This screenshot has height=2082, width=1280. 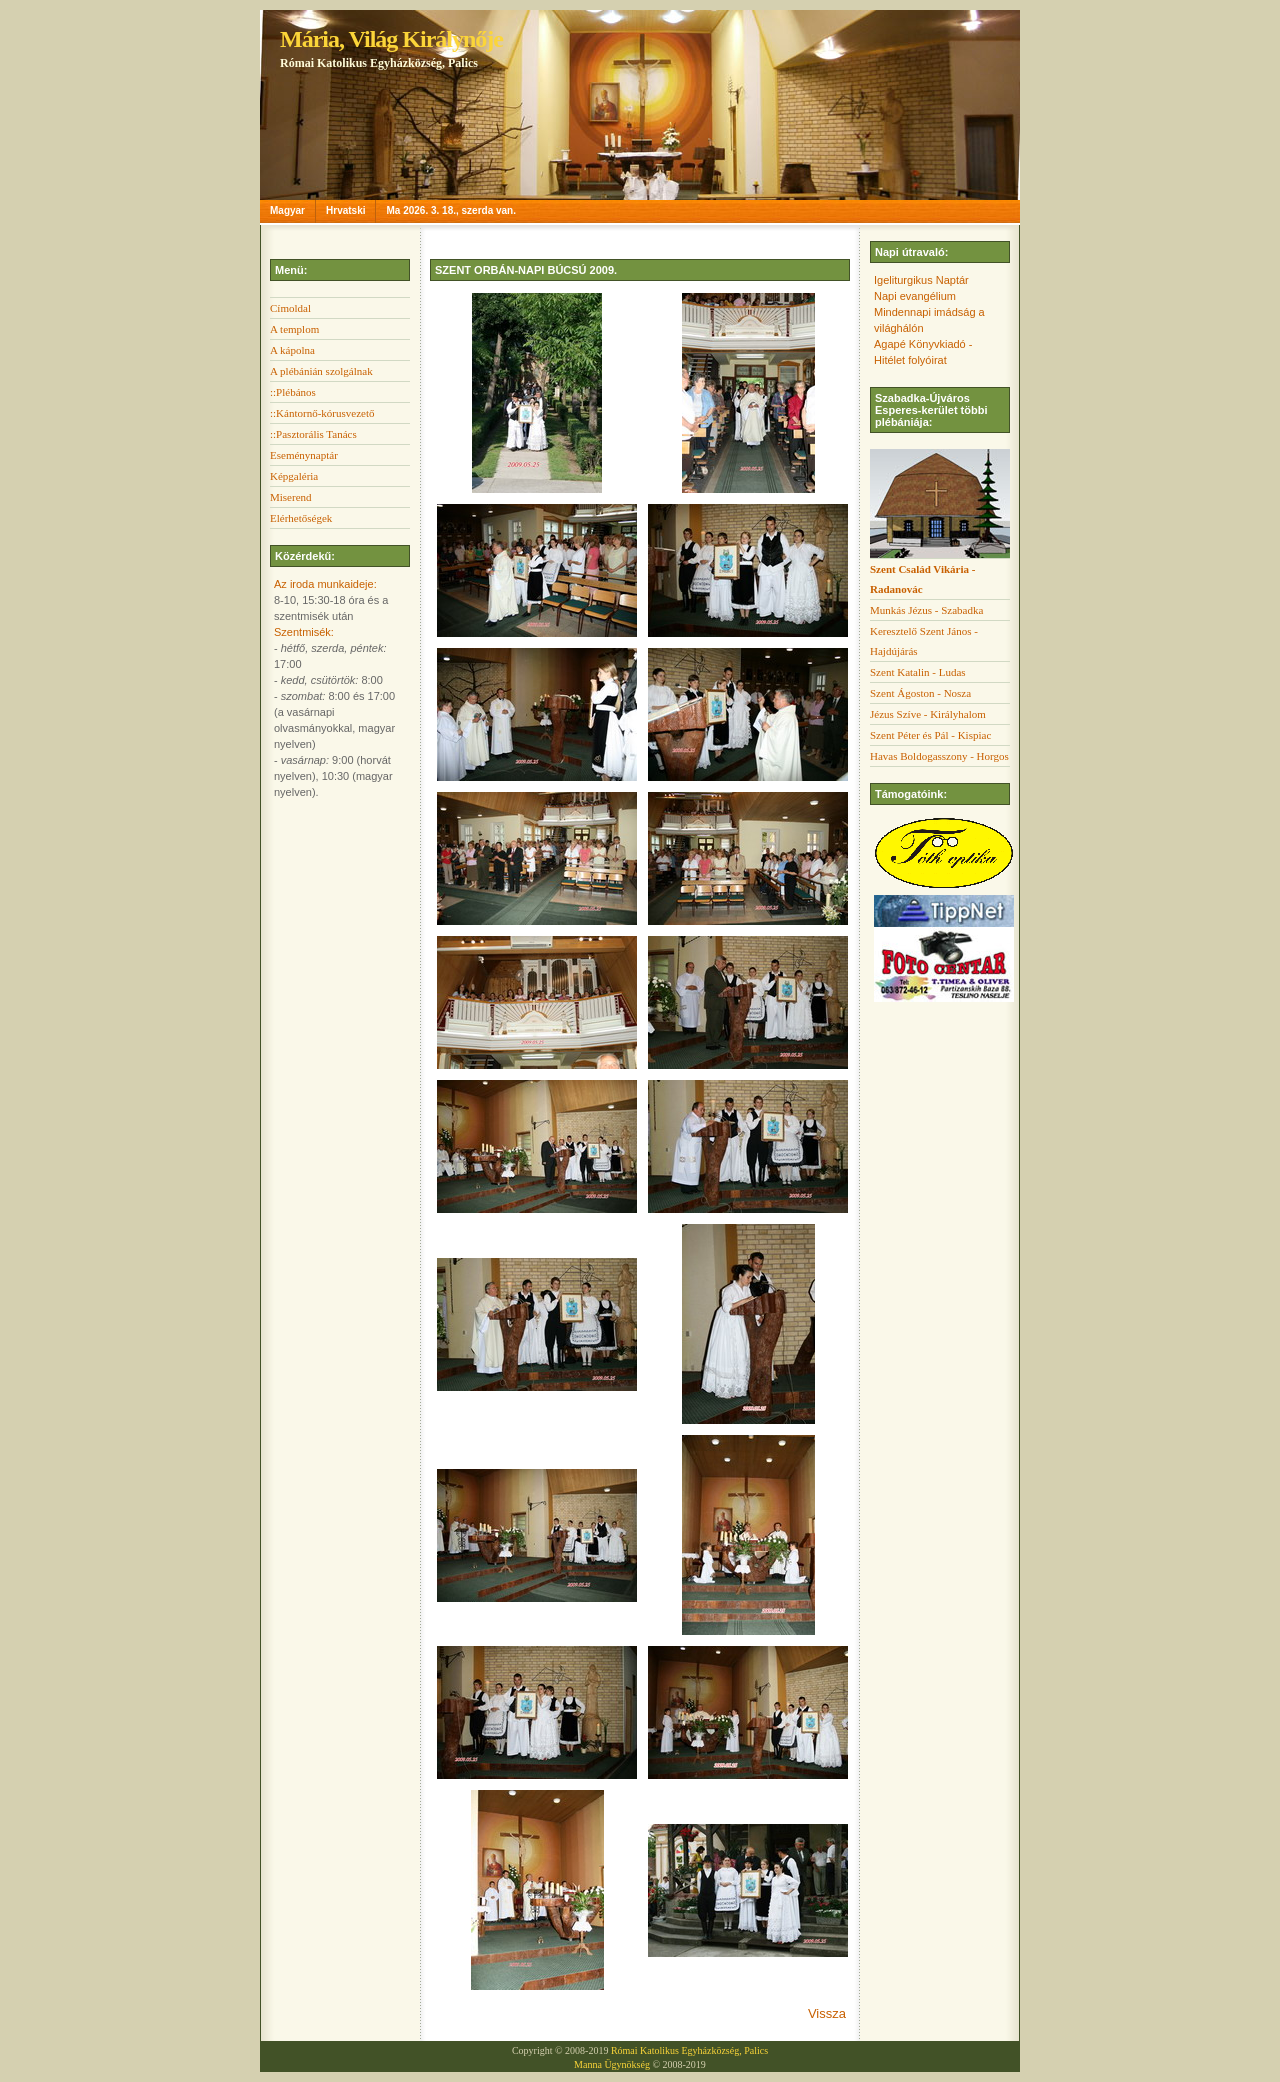 What do you see at coordinates (926, 610) in the screenshot?
I see `Munkás Jézus - Szabadka` at bounding box center [926, 610].